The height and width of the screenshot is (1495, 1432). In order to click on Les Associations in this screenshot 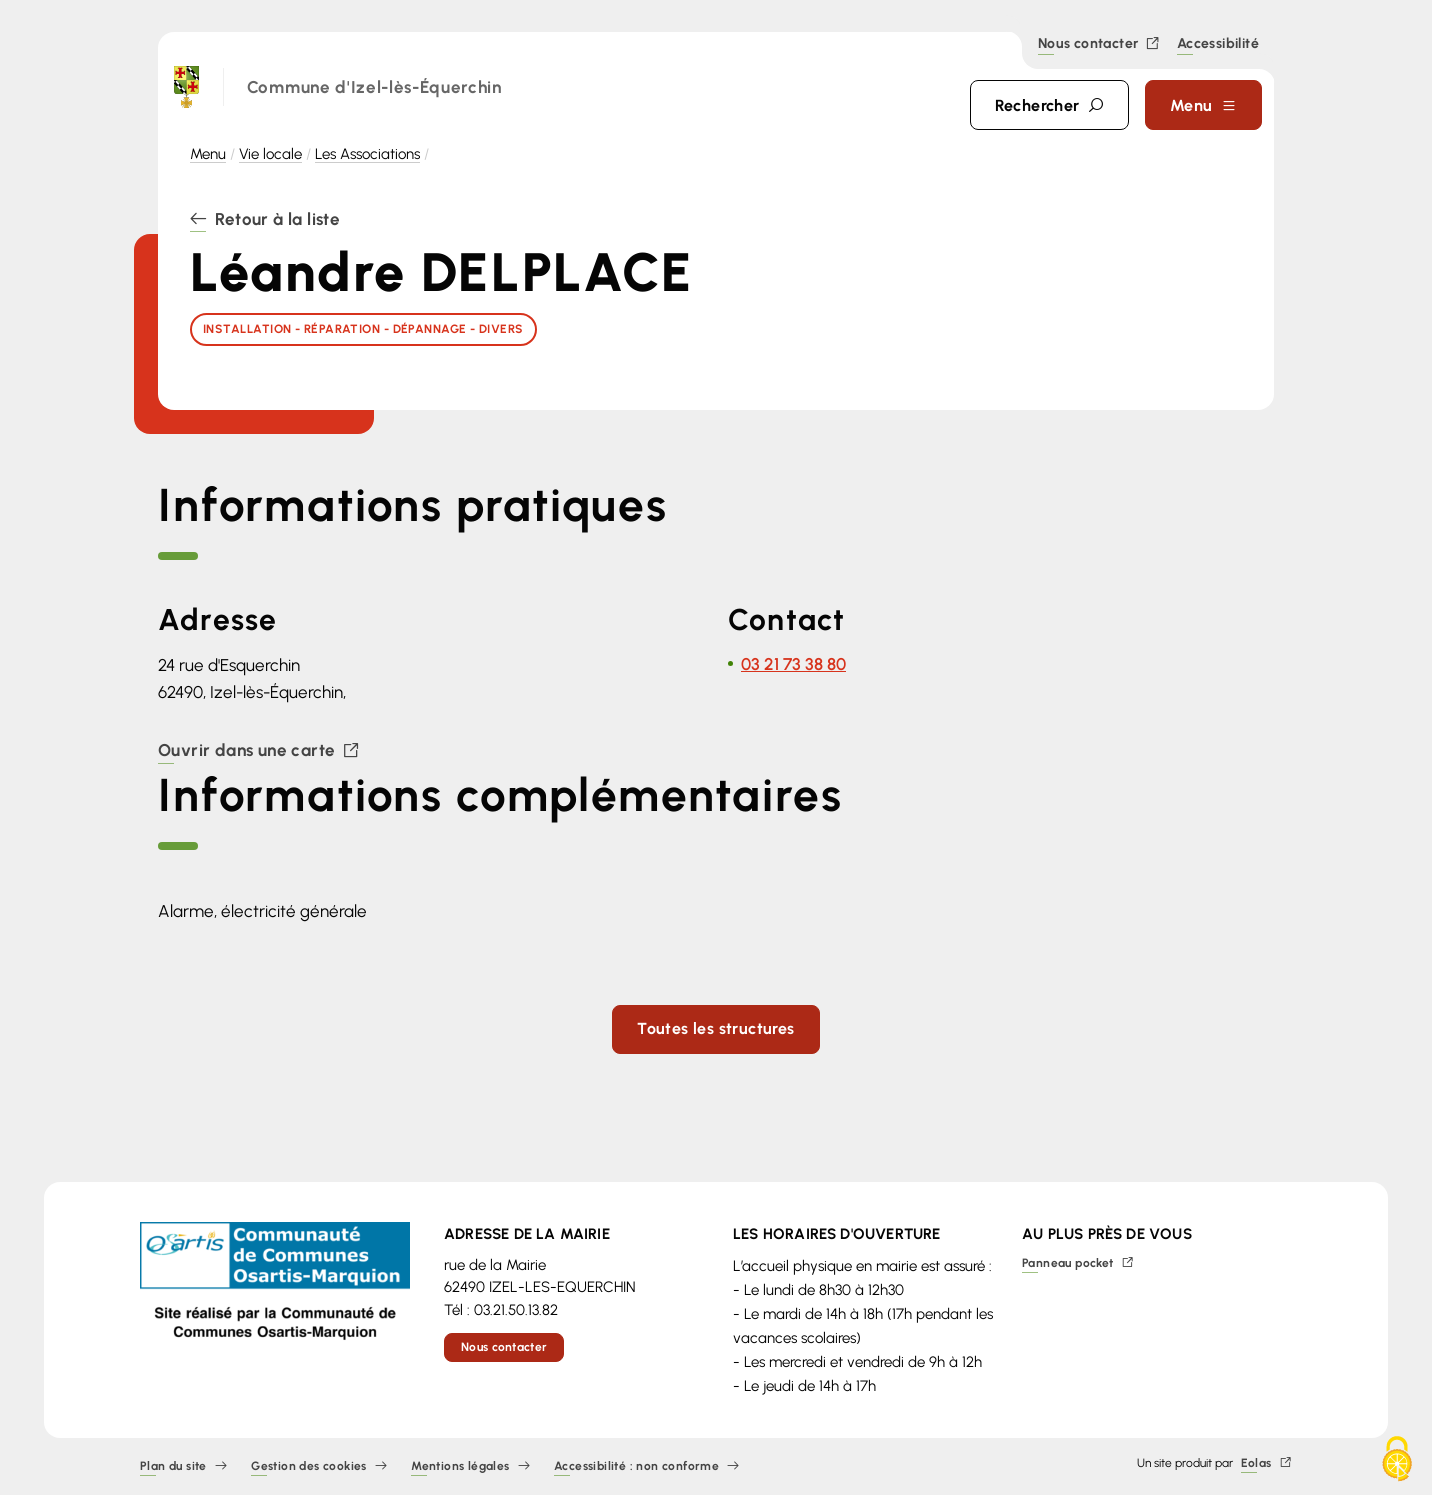, I will do `click(367, 154)`.